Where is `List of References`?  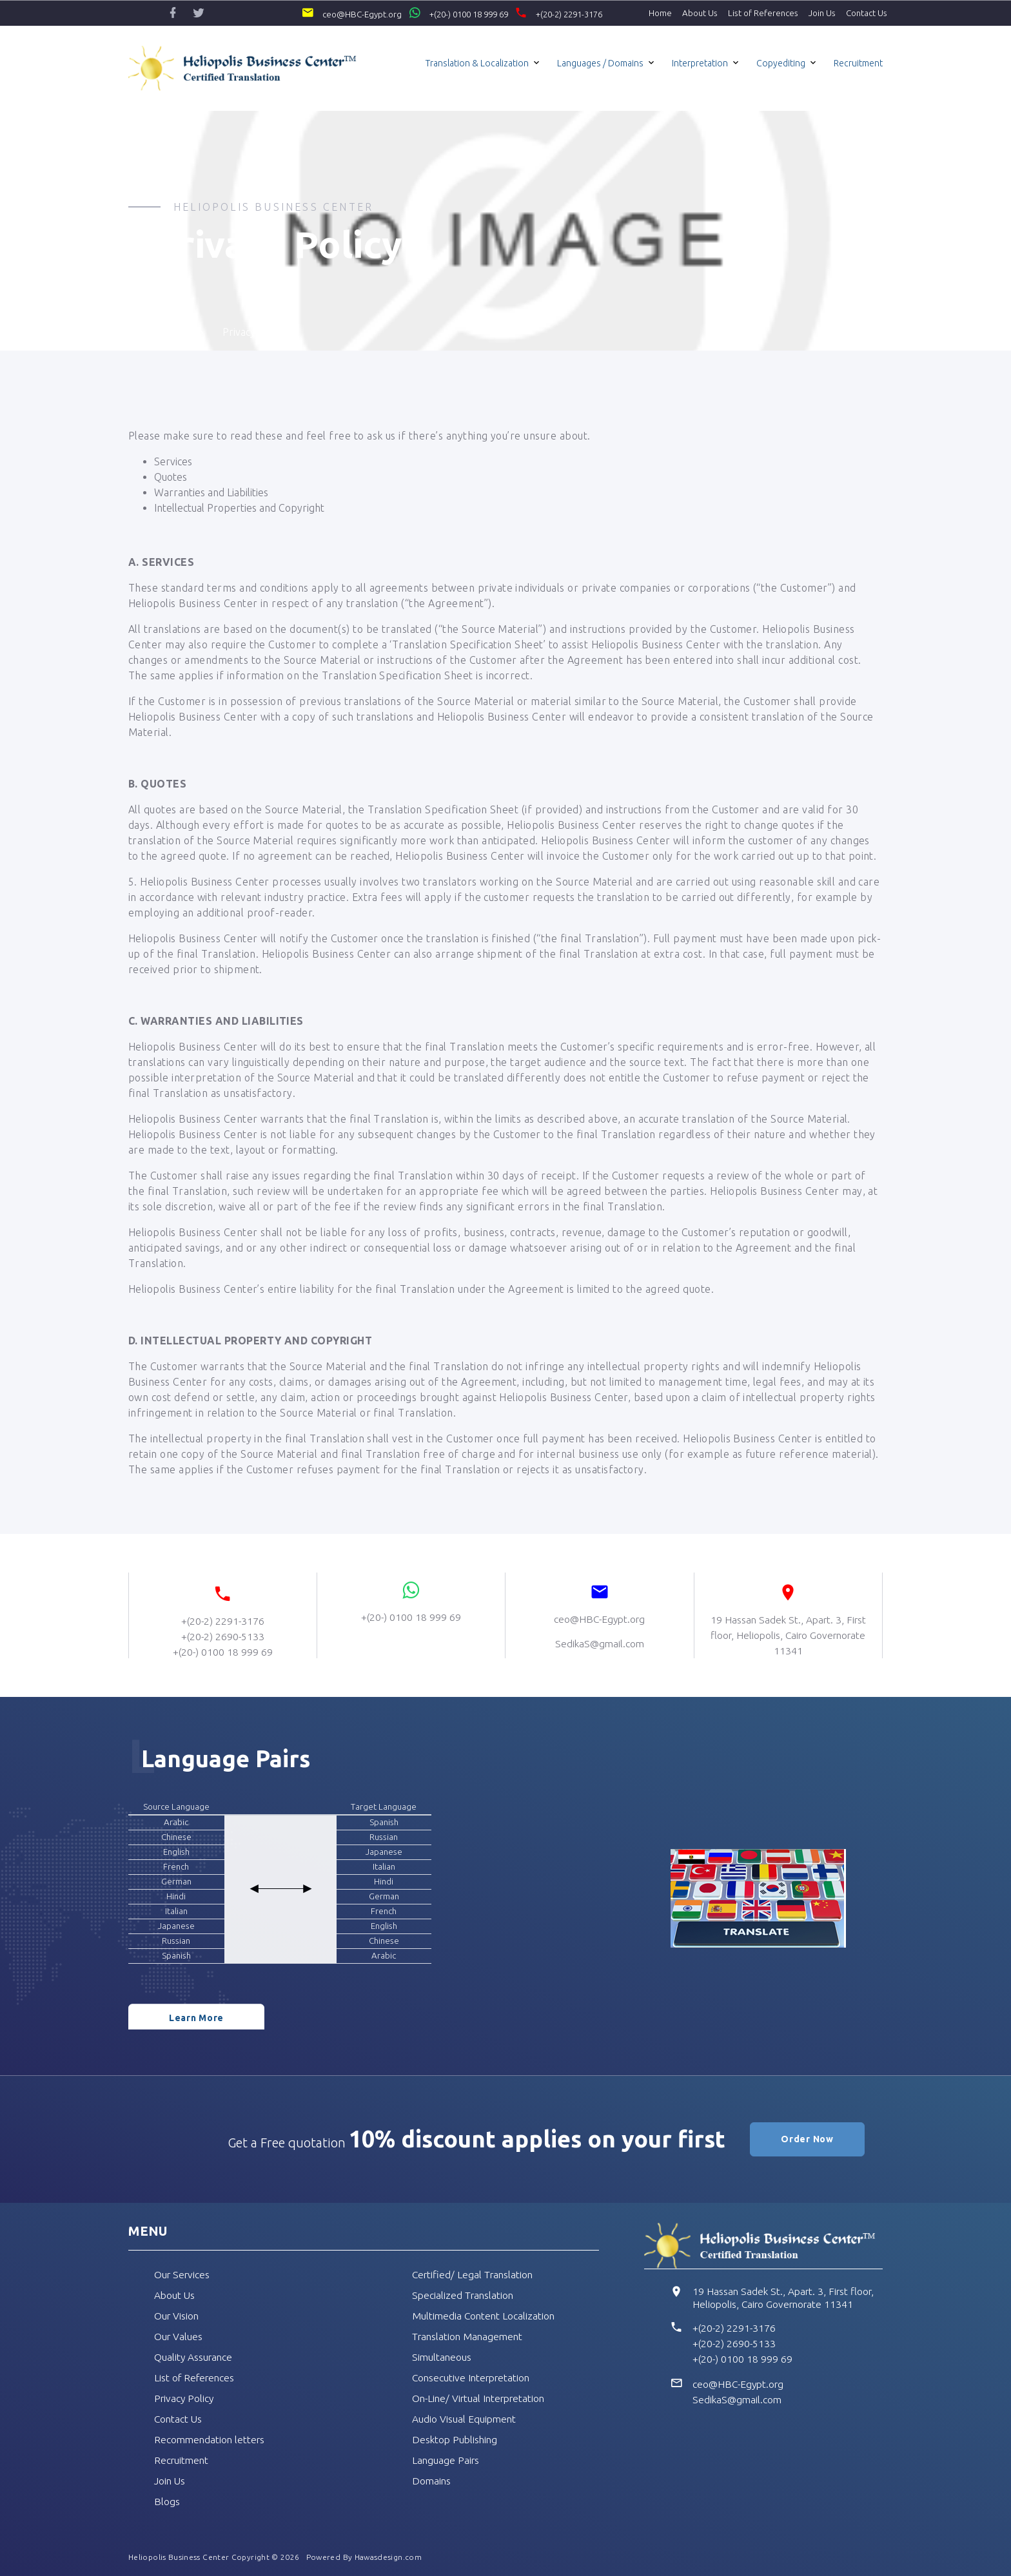 List of References is located at coordinates (763, 13).